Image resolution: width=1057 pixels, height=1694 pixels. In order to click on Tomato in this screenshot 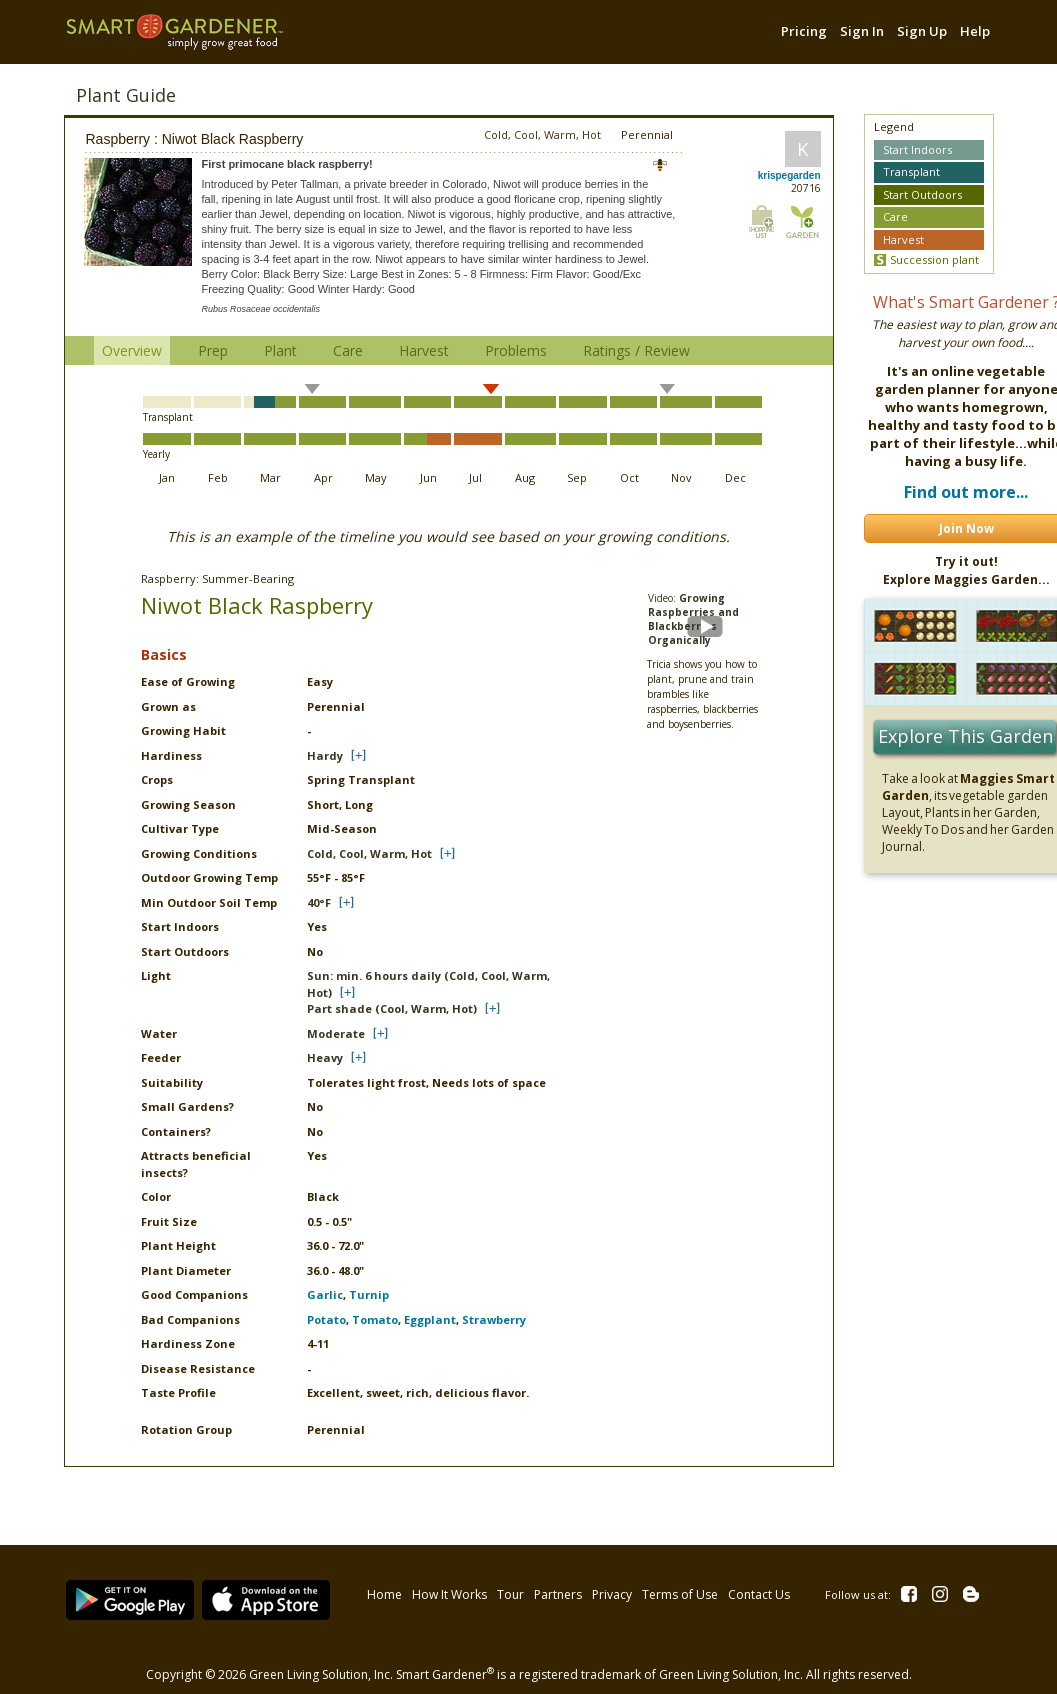, I will do `click(375, 1319)`.